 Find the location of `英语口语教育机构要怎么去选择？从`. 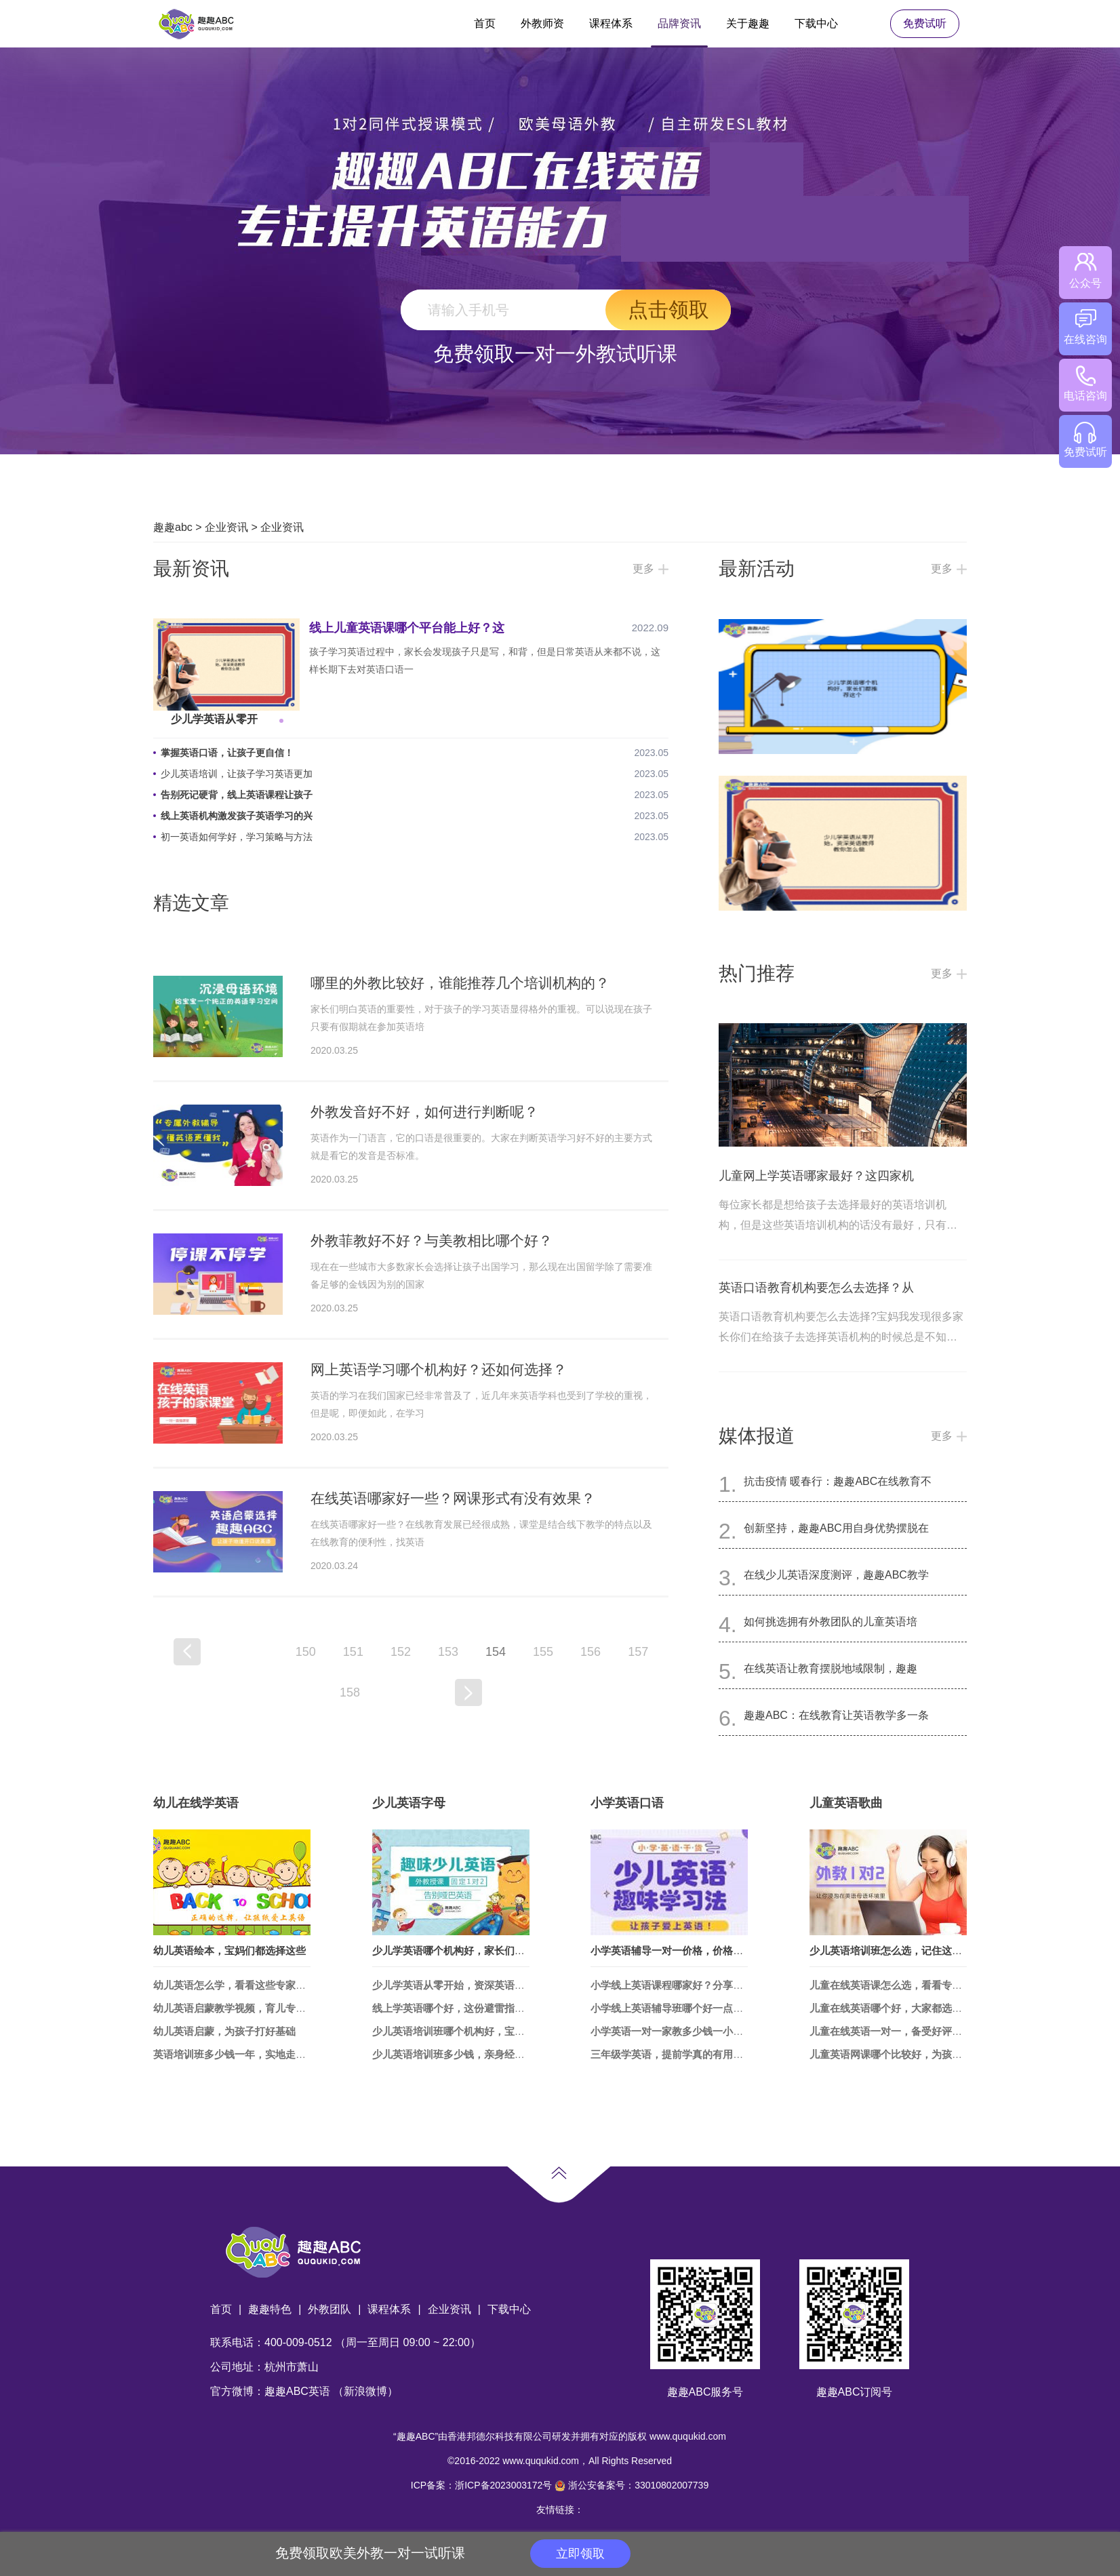

英语口语教育机构要怎么去选择？从 is located at coordinates (816, 1287).